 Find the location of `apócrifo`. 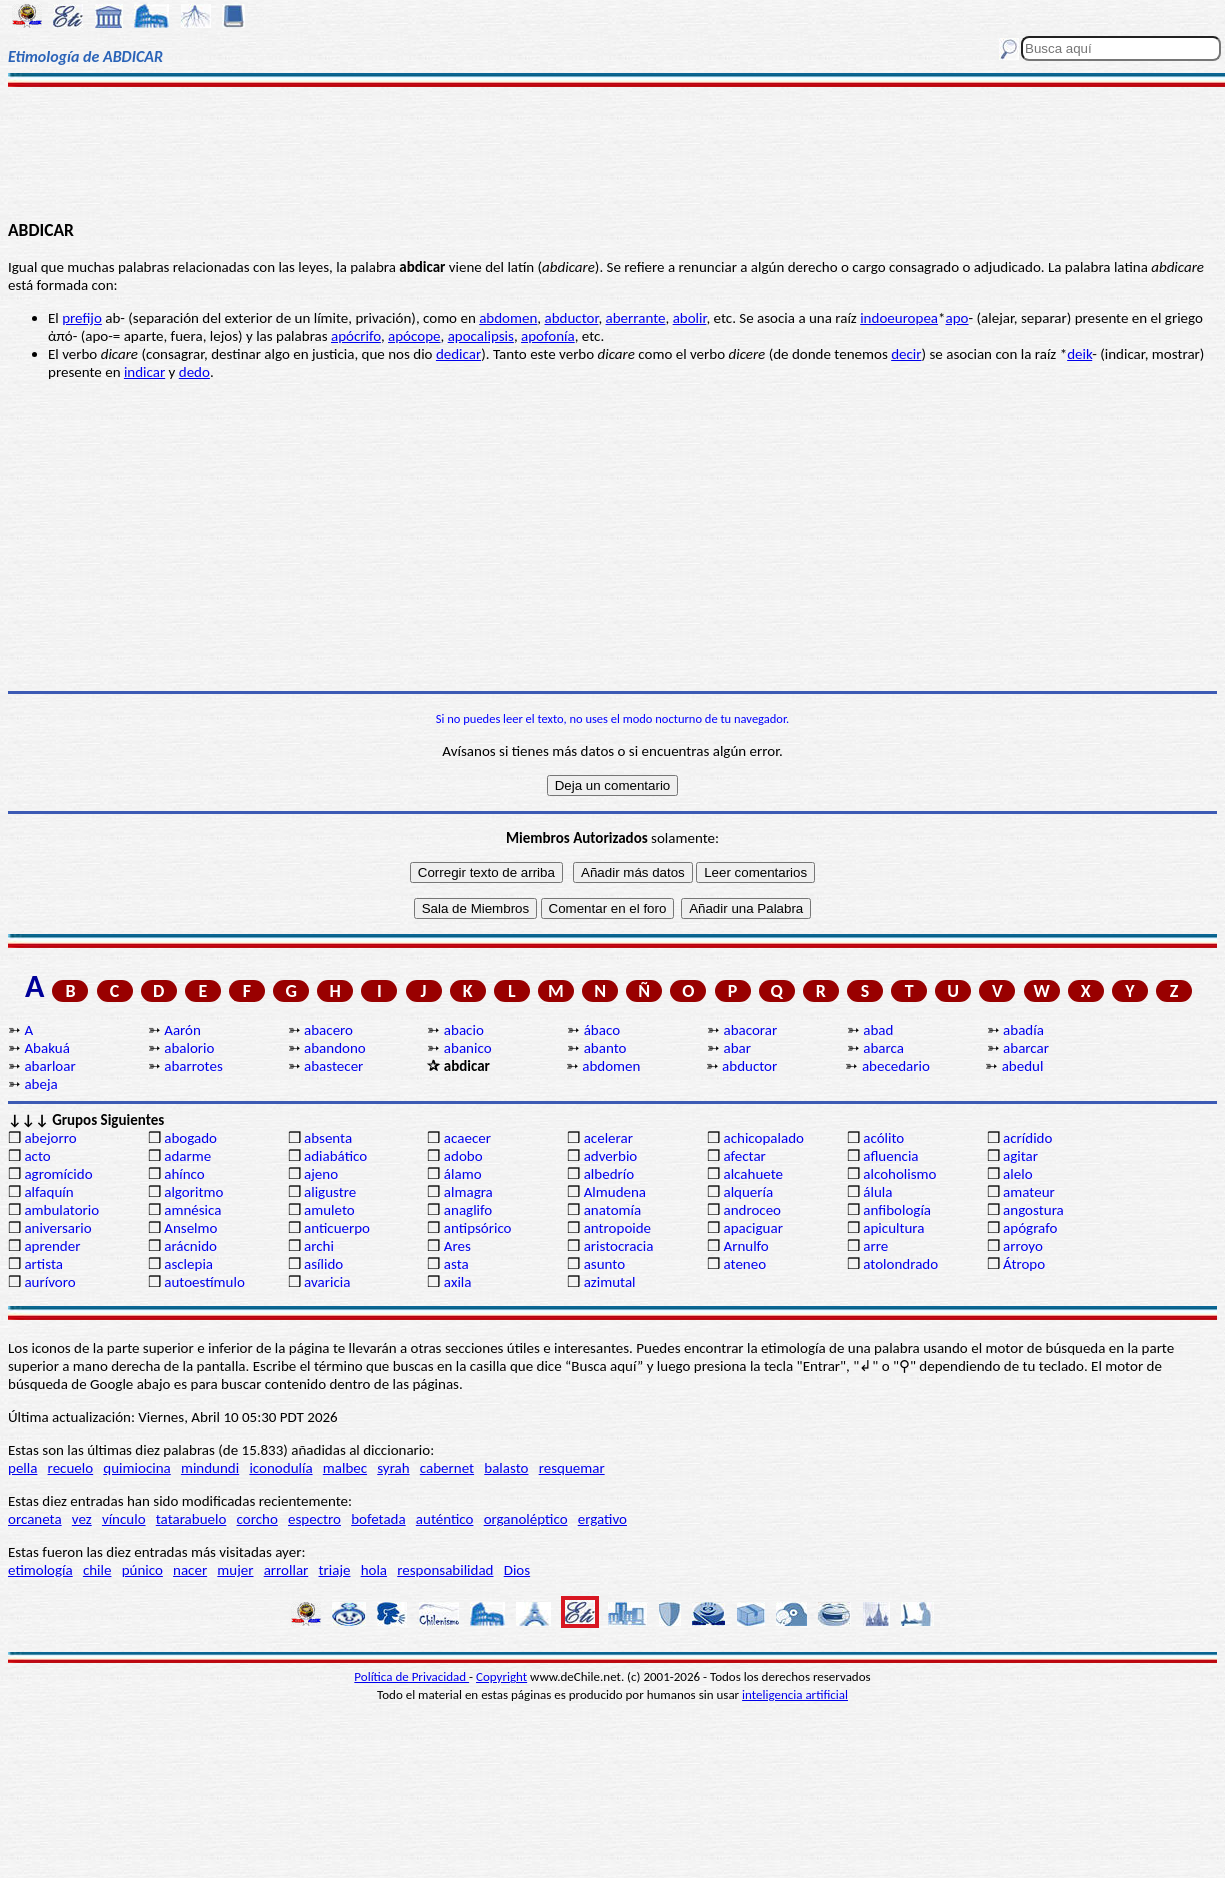

apócrifo is located at coordinates (356, 336).